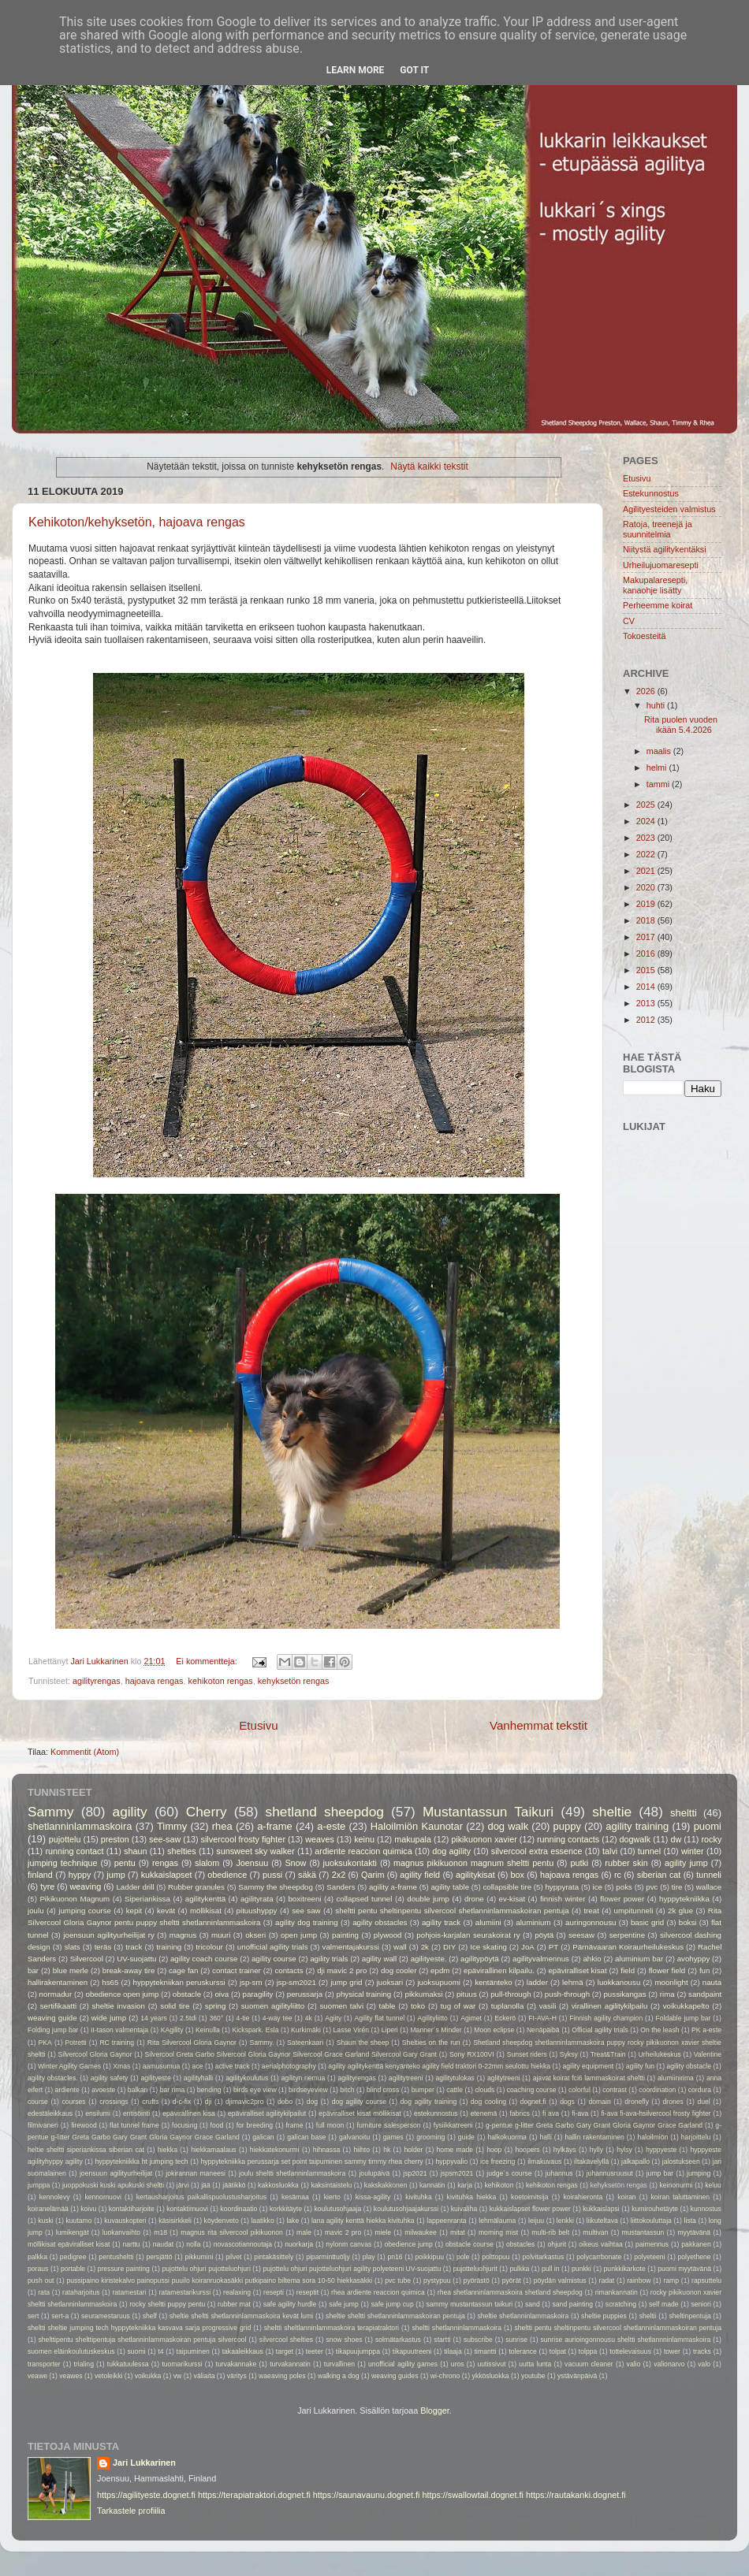 This screenshot has width=749, height=2576. Describe the element at coordinates (596, 2150) in the screenshot. I see `hylly` at that location.